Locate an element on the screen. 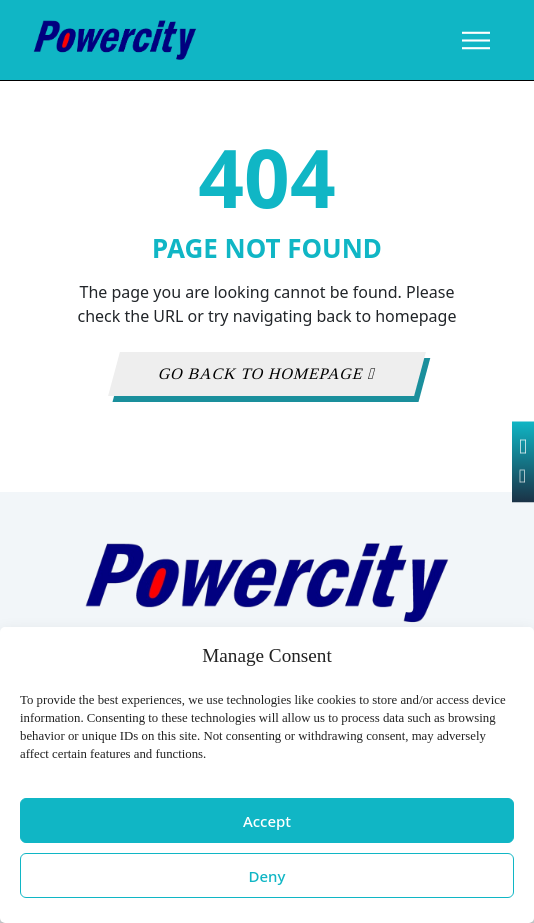  GO BACK TO HOMEPAGE [button] is located at coordinates (267, 373).